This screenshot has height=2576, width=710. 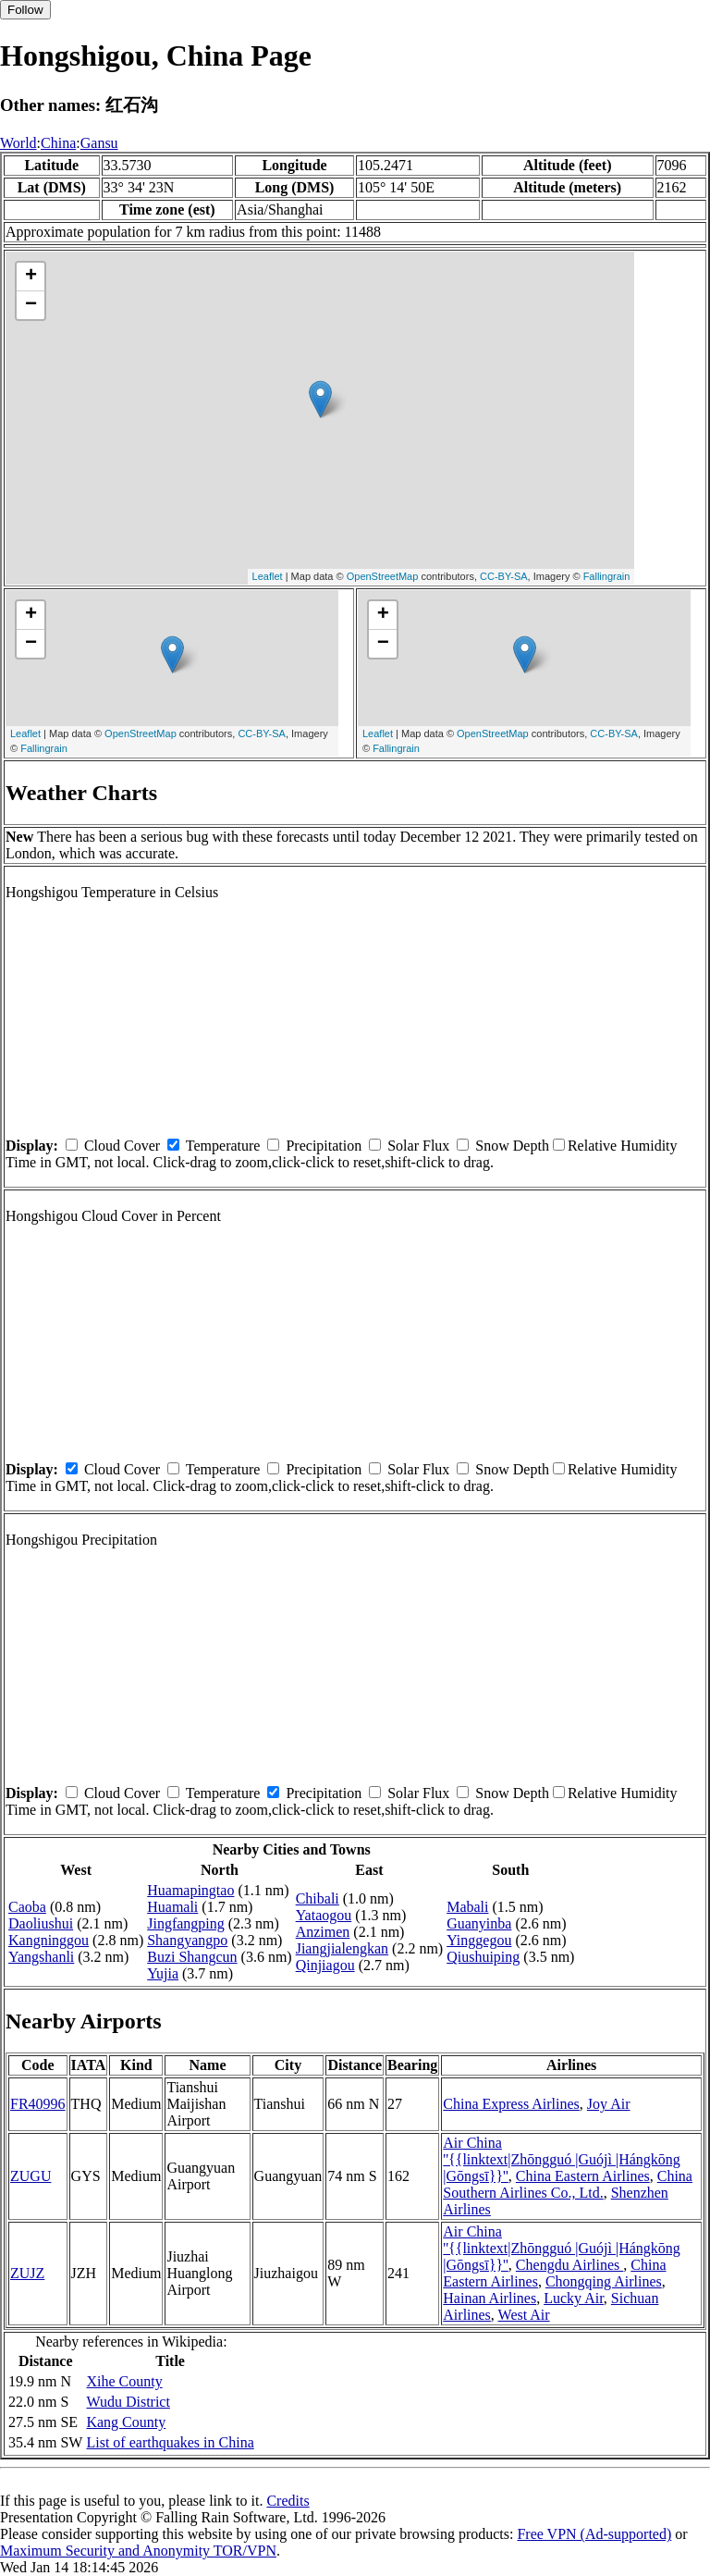 I want to click on Gansu, so click(x=99, y=143).